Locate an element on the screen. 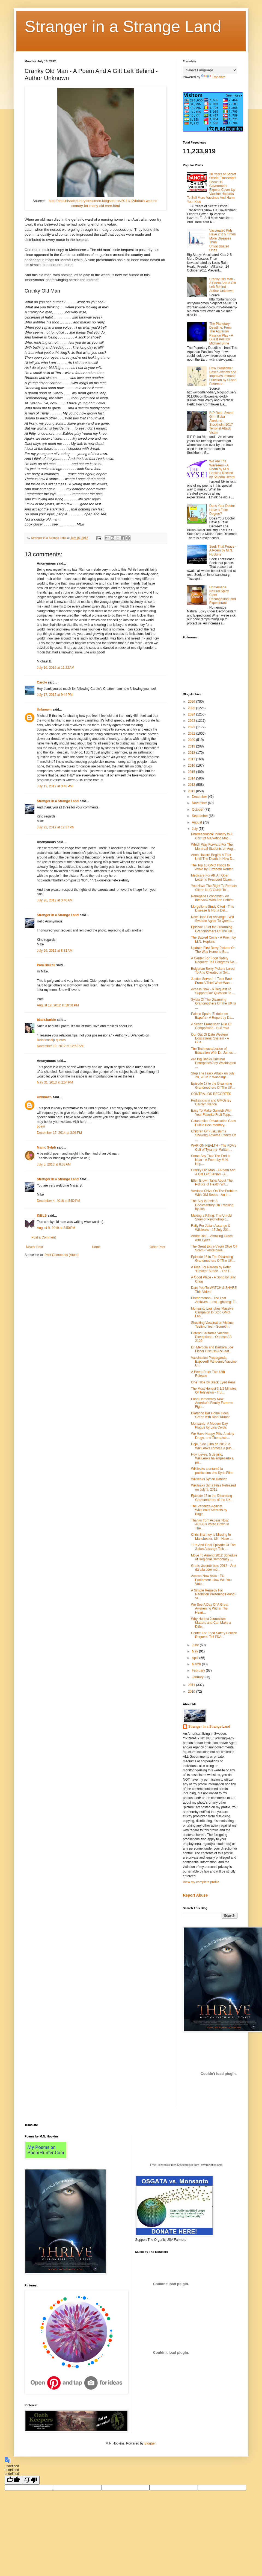  Renegade Economist - An Interview With Ann Pettifor is located at coordinates (212, 898).